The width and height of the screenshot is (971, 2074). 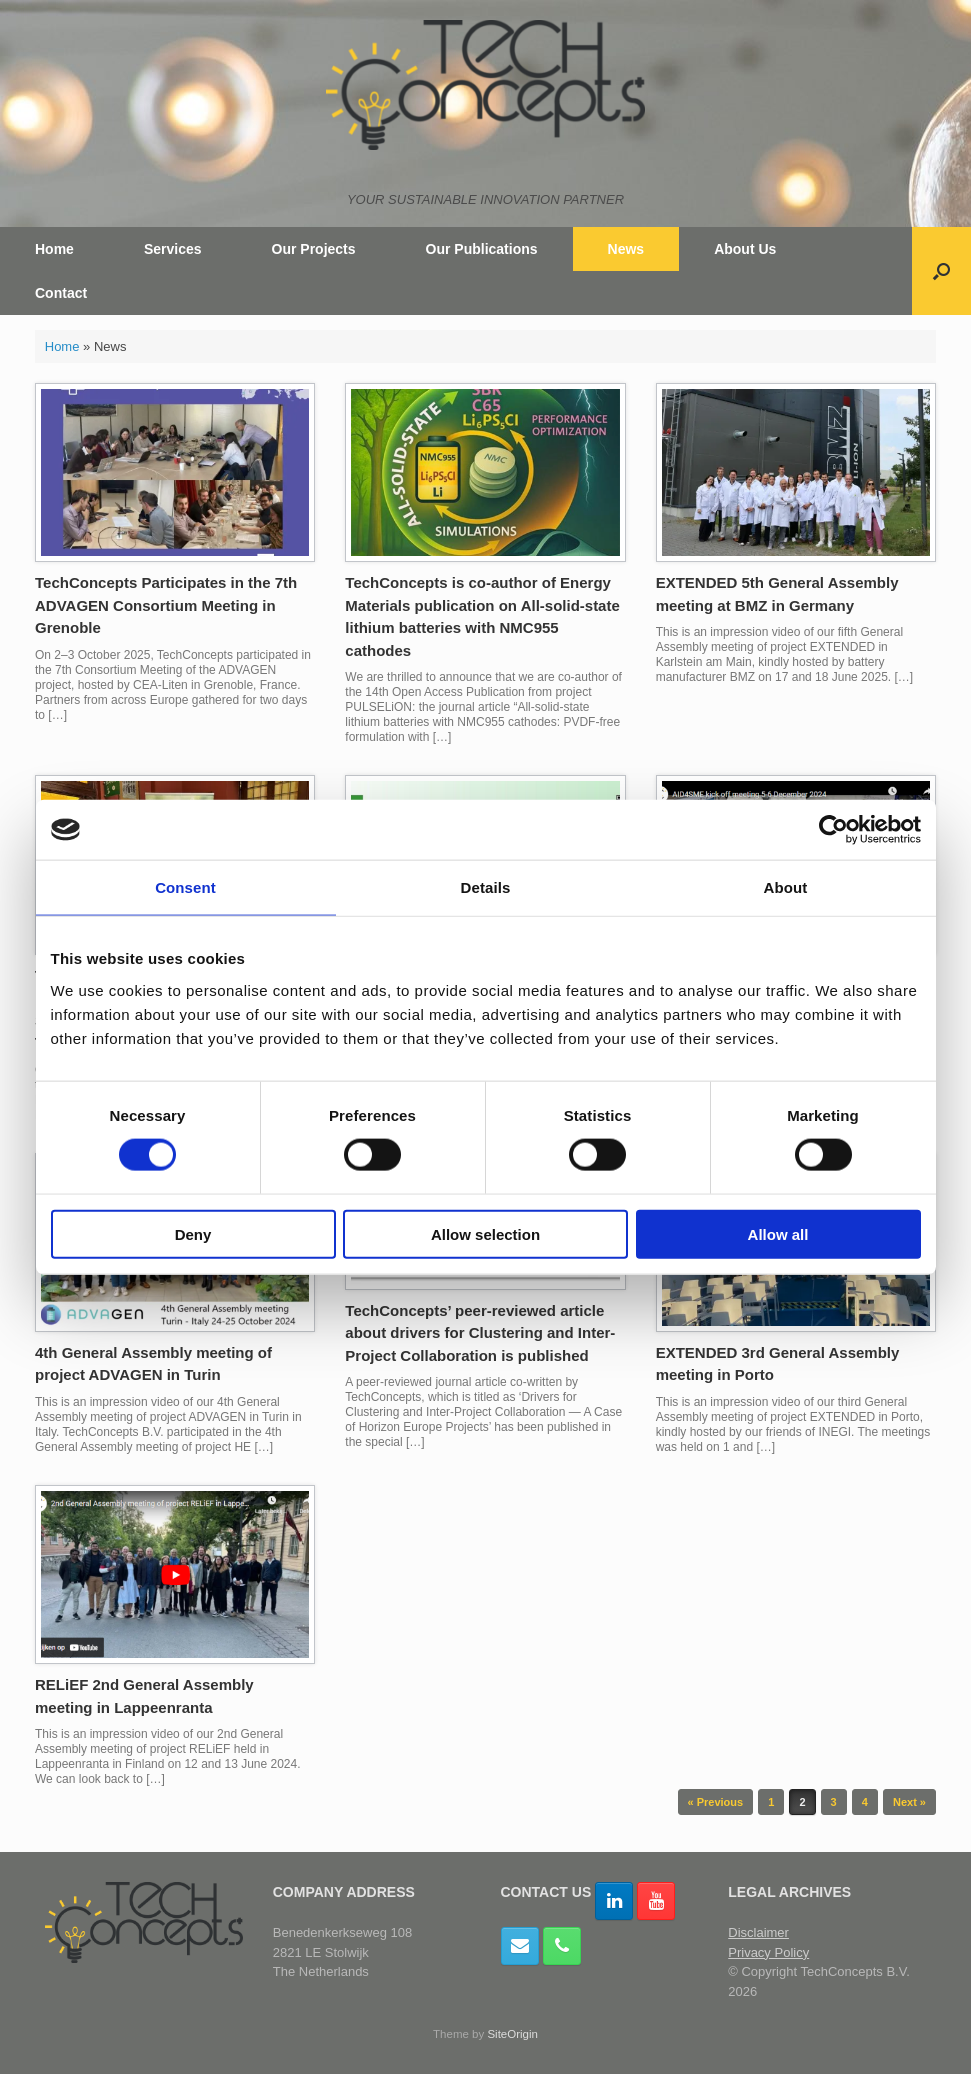 I want to click on TechConcepts Participates in the 7th ADVAGEN Consortium Meeting in Grenoble, so click(x=166, y=605).